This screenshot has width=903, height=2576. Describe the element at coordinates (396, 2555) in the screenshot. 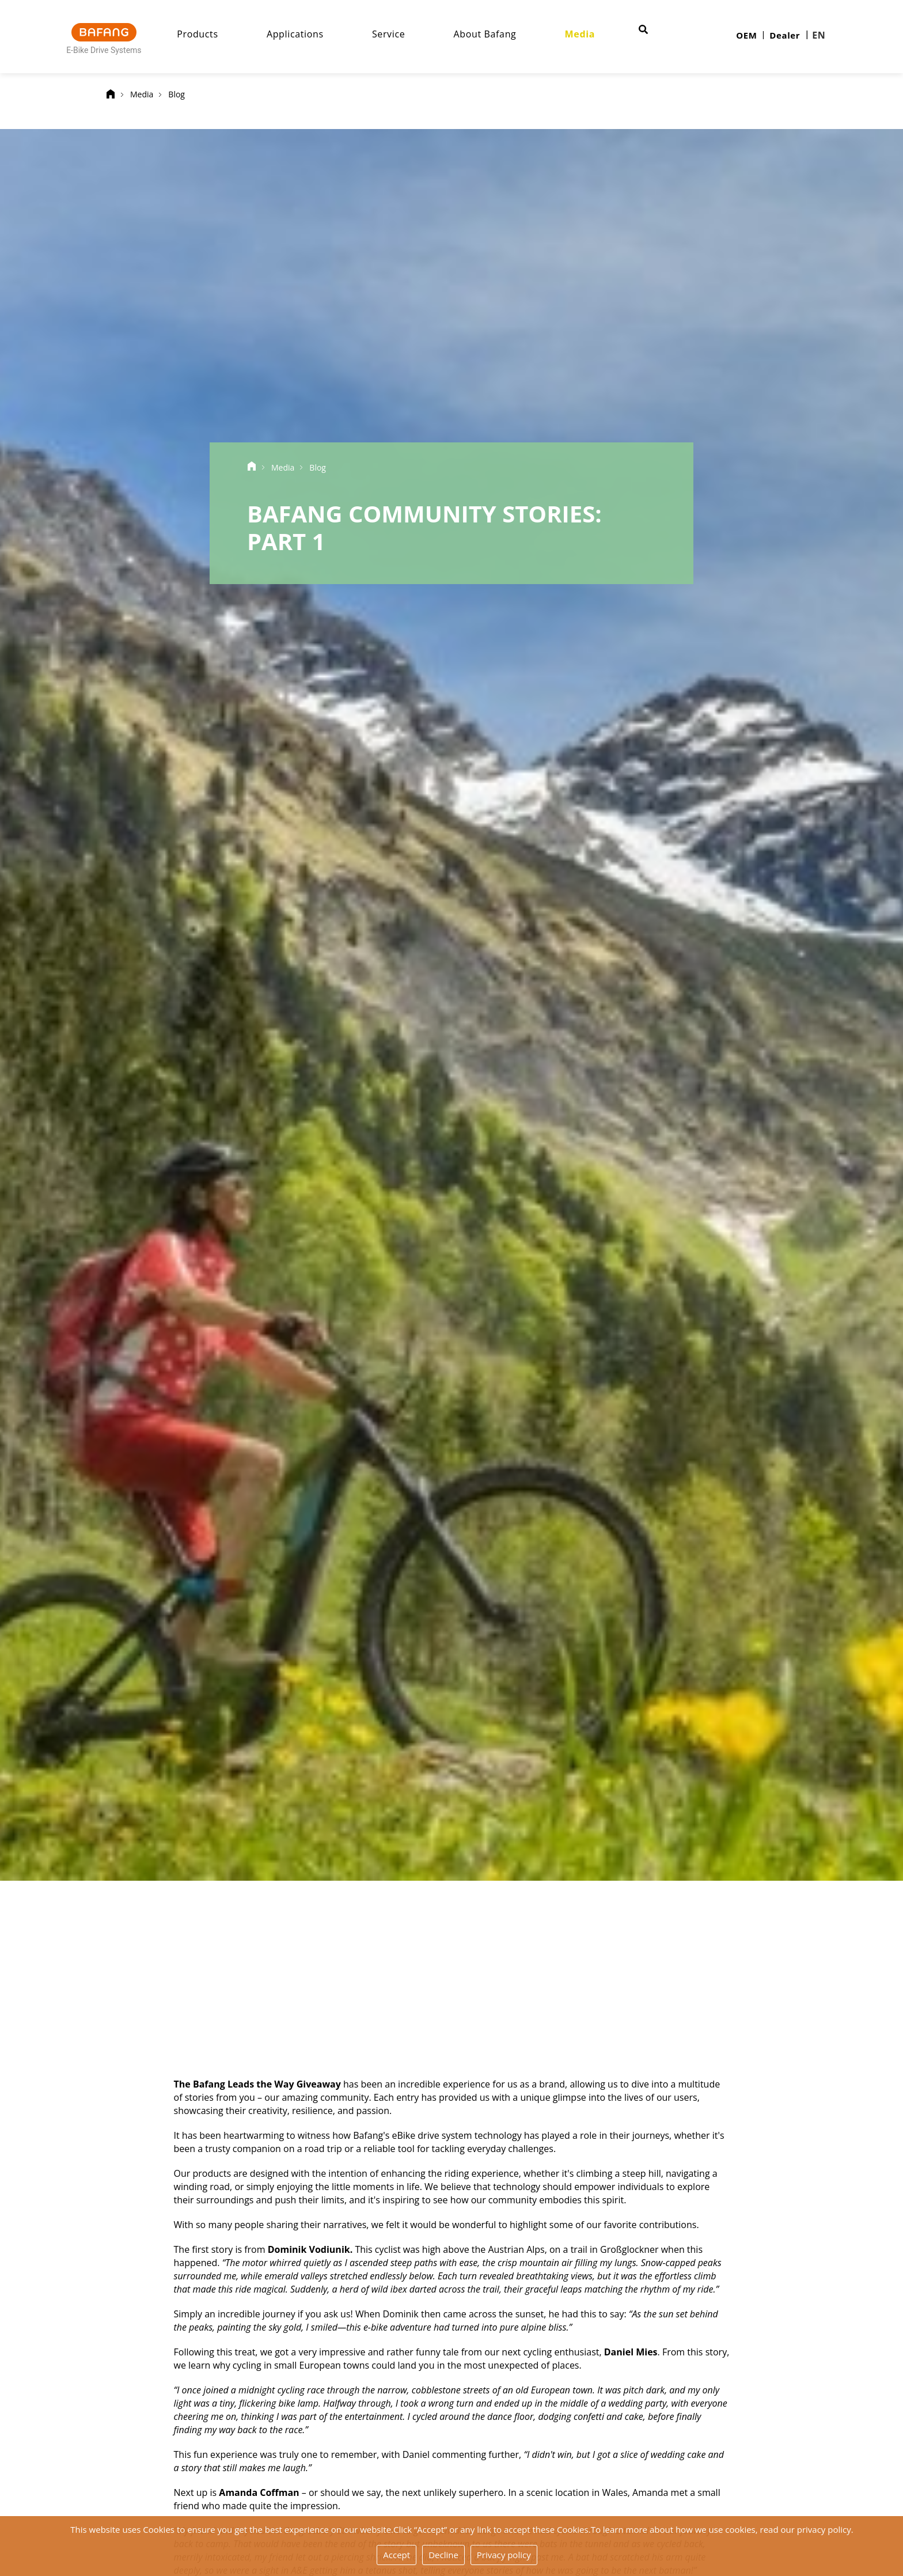

I see `Accept` at that location.